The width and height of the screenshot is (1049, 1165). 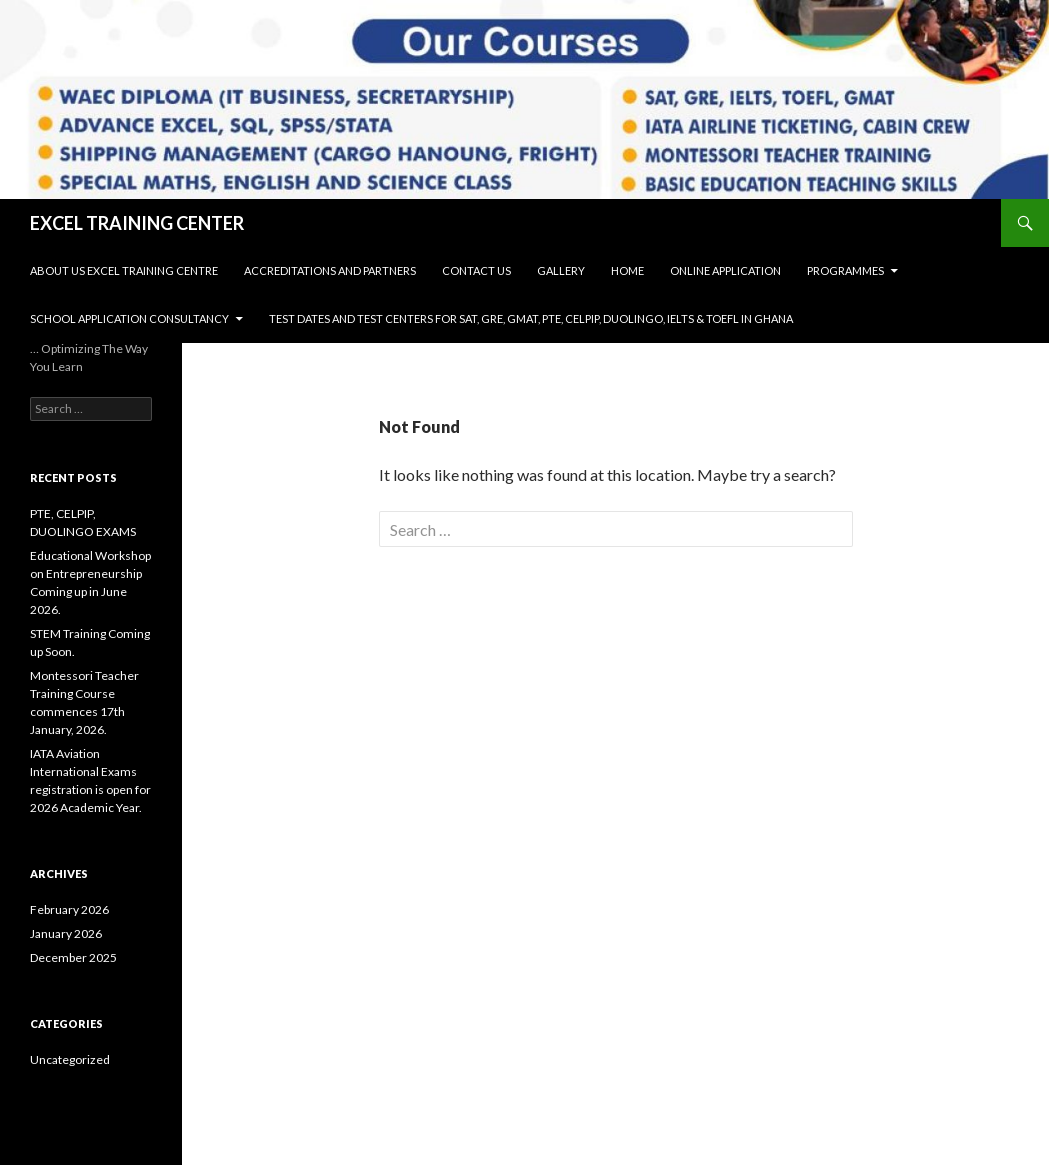 I want to click on Contact Us, so click(x=476, y=270).